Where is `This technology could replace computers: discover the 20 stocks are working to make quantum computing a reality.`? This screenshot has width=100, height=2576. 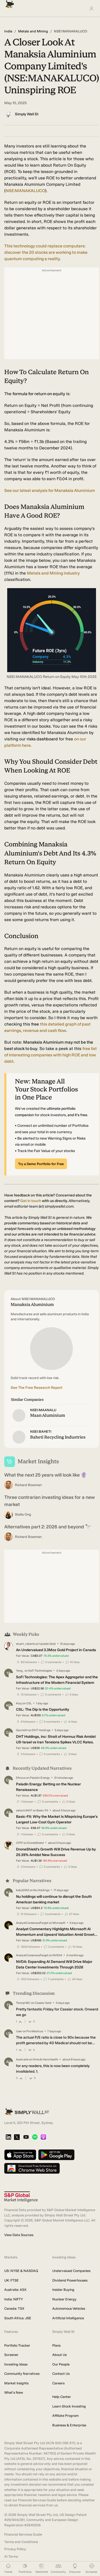 This technology could replace computers: discover the 20 stocks are working to make quantum computing a reality. is located at coordinates (45, 252).